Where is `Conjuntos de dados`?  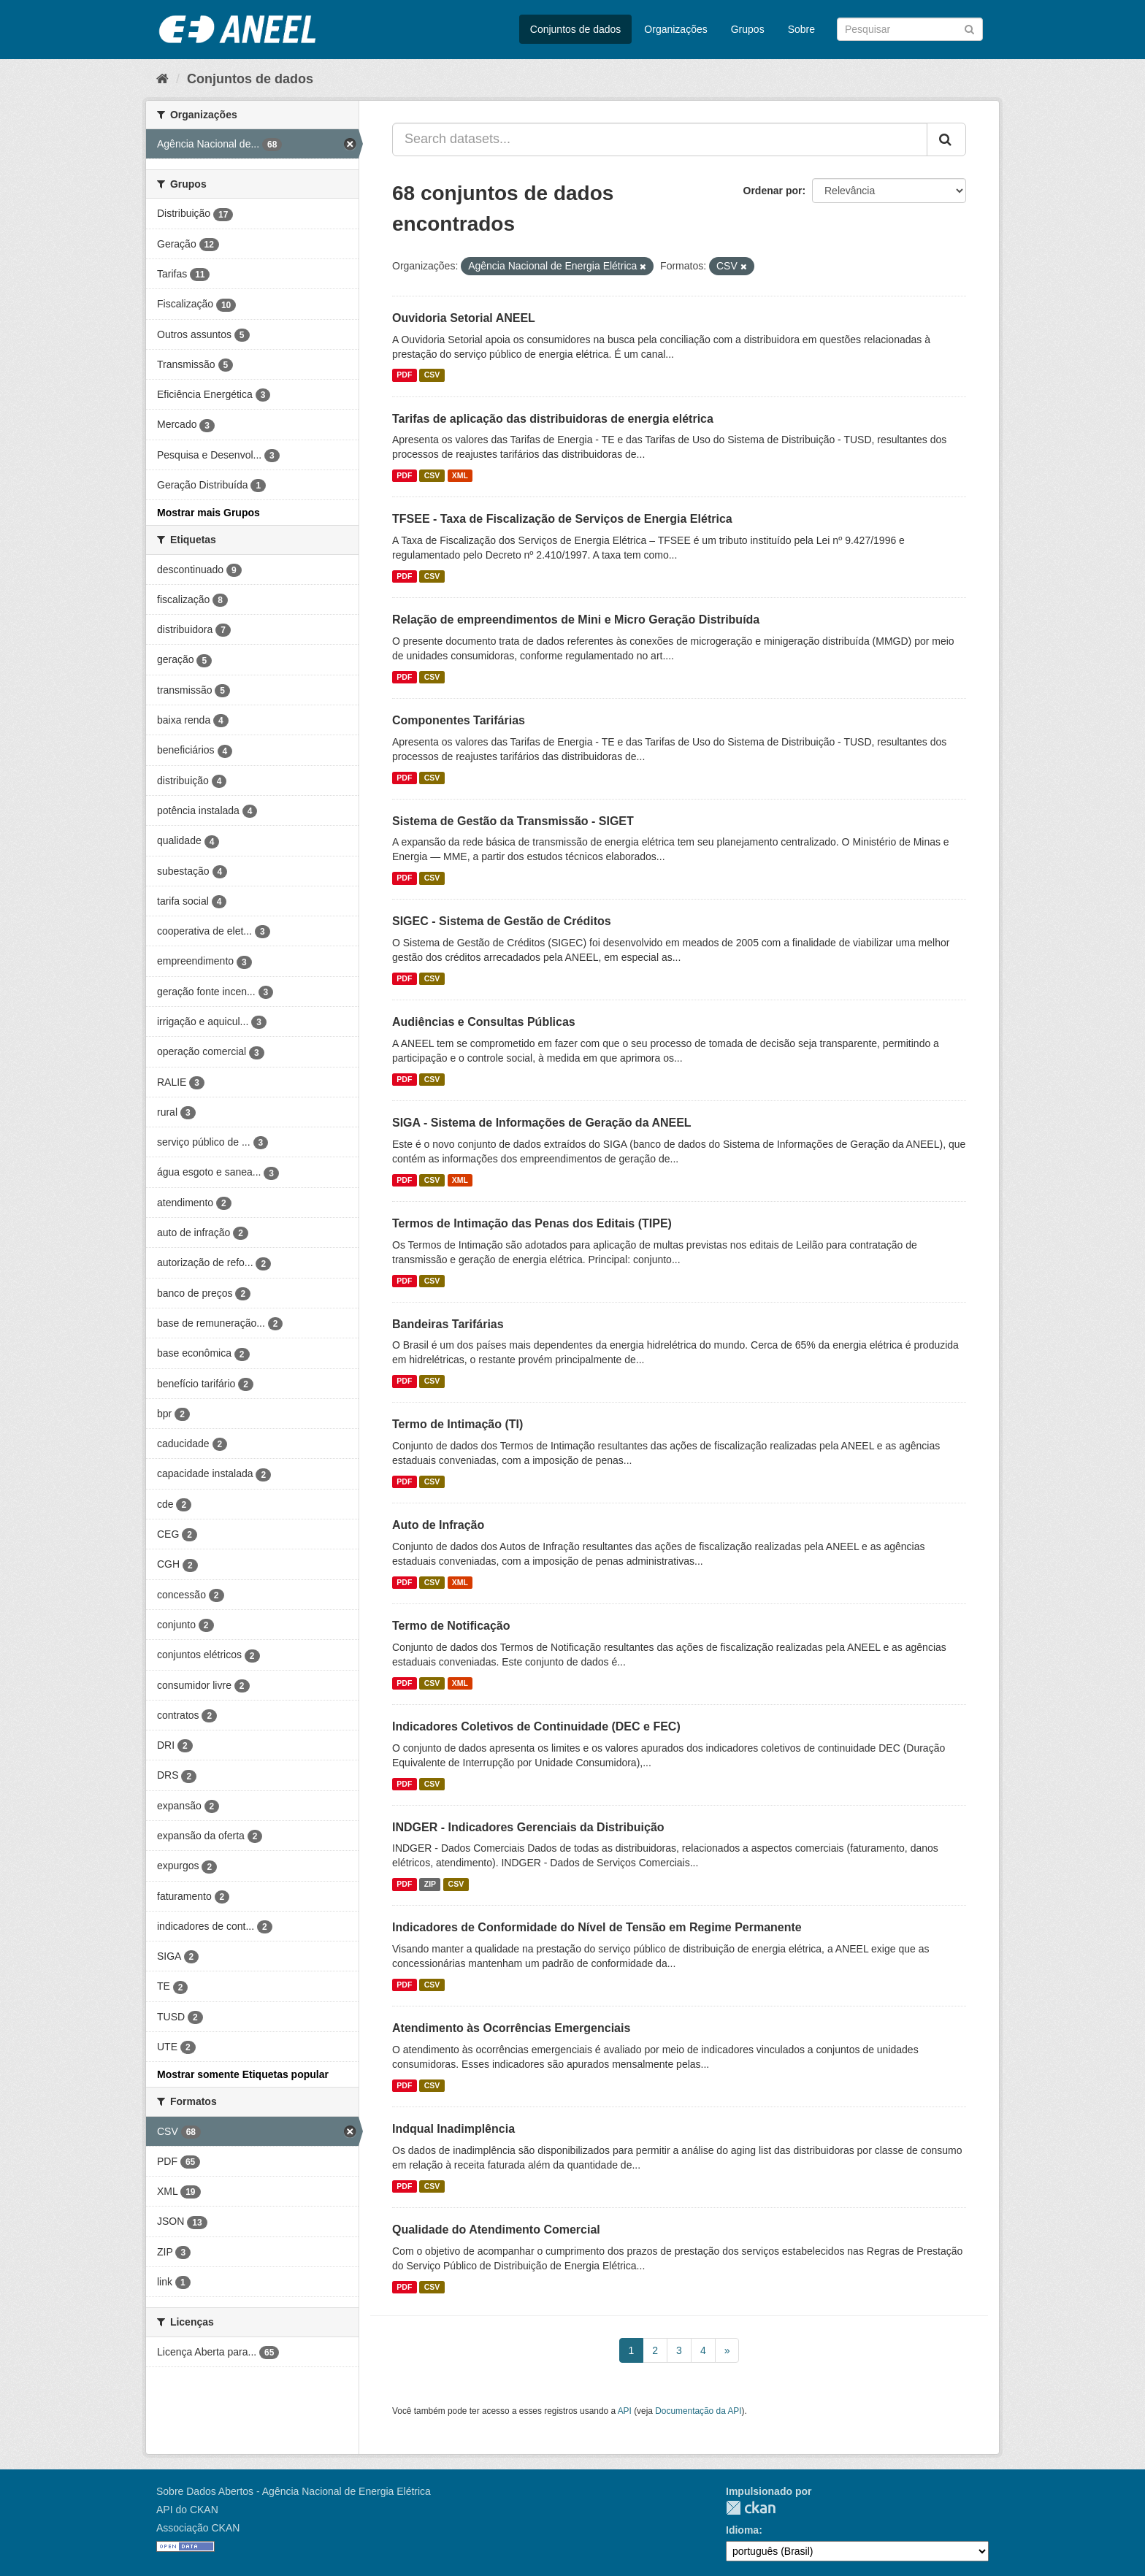 Conjuntos de dados is located at coordinates (575, 29).